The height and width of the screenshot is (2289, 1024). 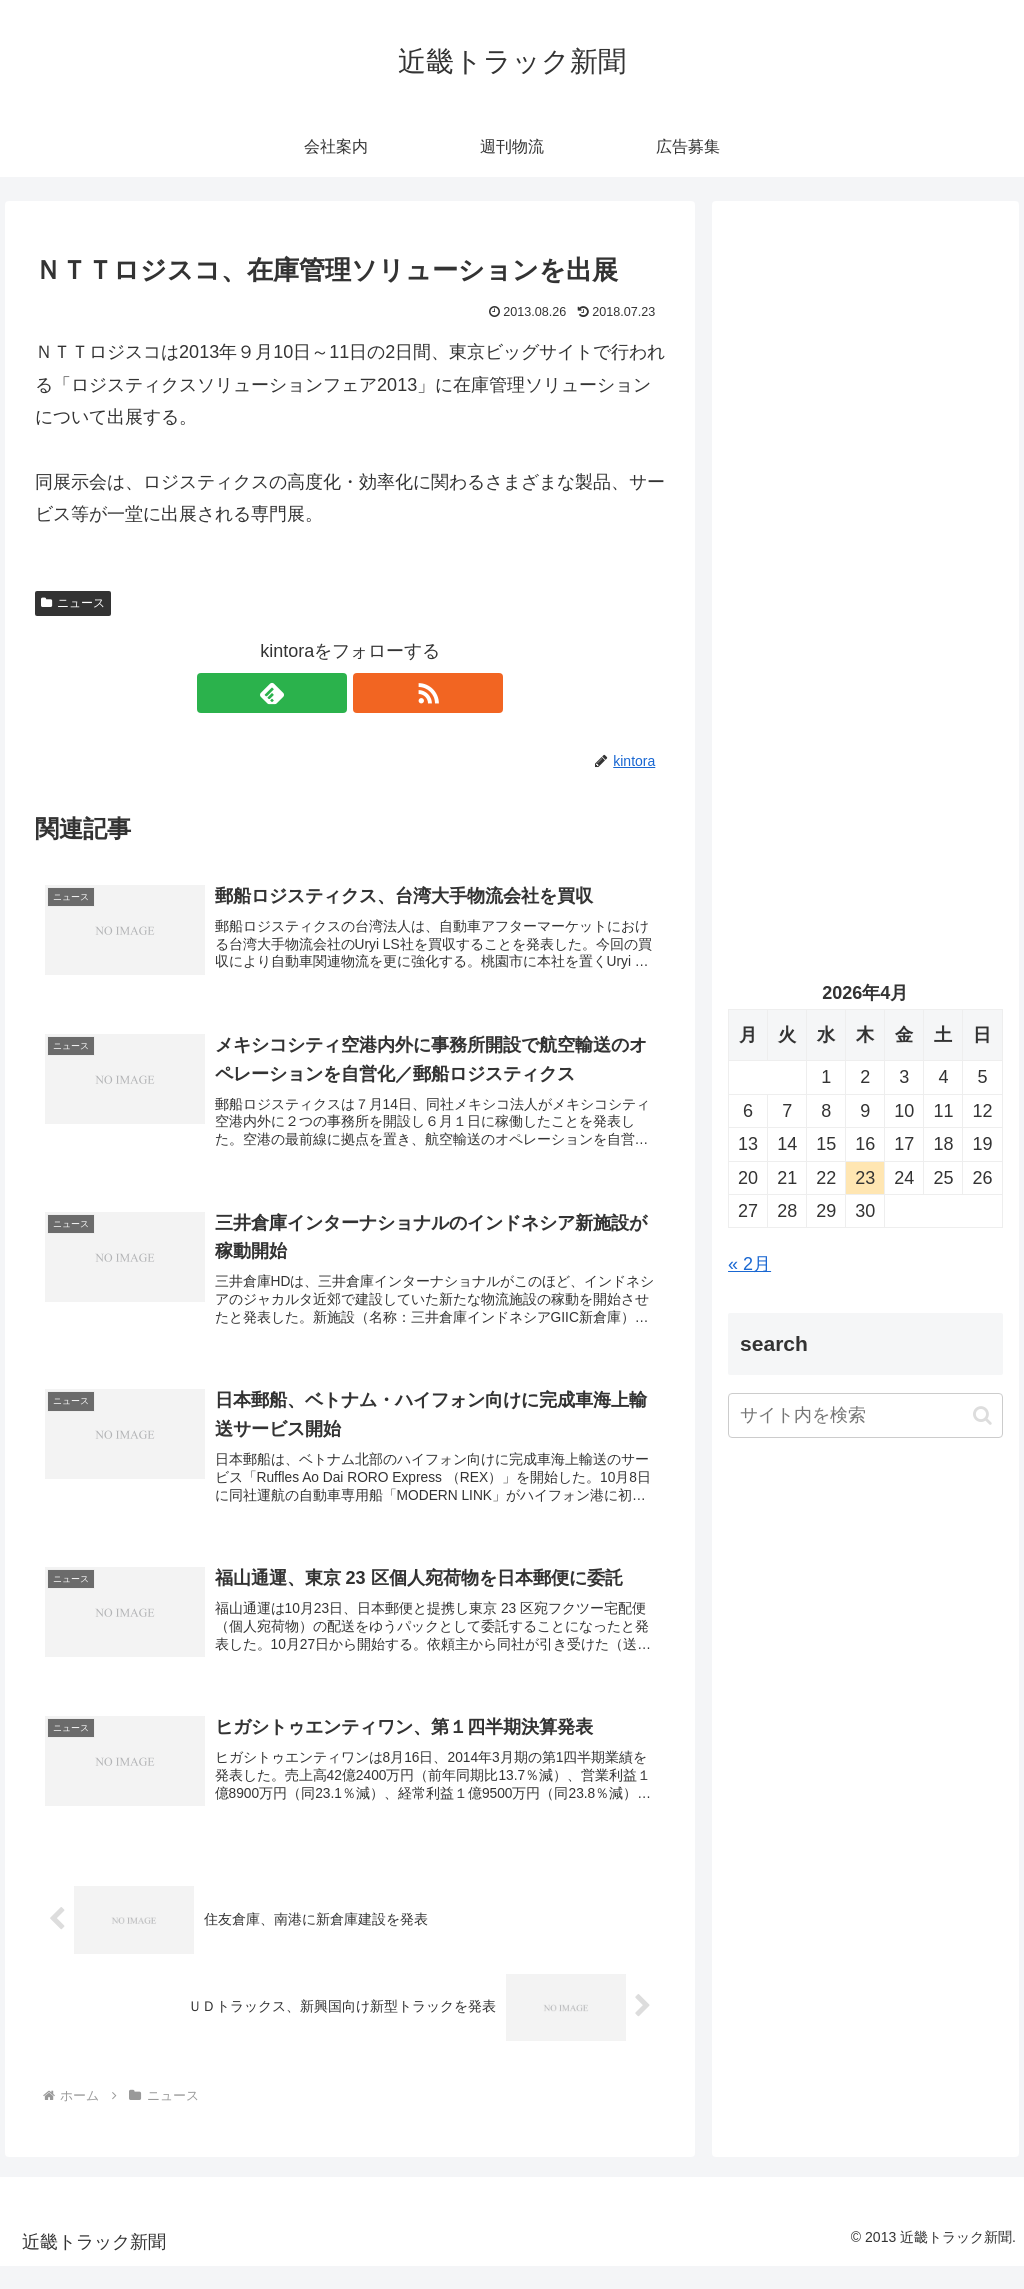 What do you see at coordinates (73, 603) in the screenshot?
I see `ニュース` at bounding box center [73, 603].